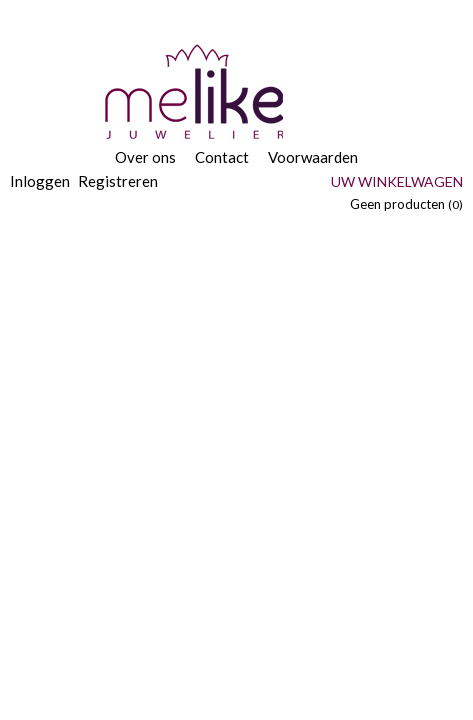  I want to click on Over ons, so click(145, 157).